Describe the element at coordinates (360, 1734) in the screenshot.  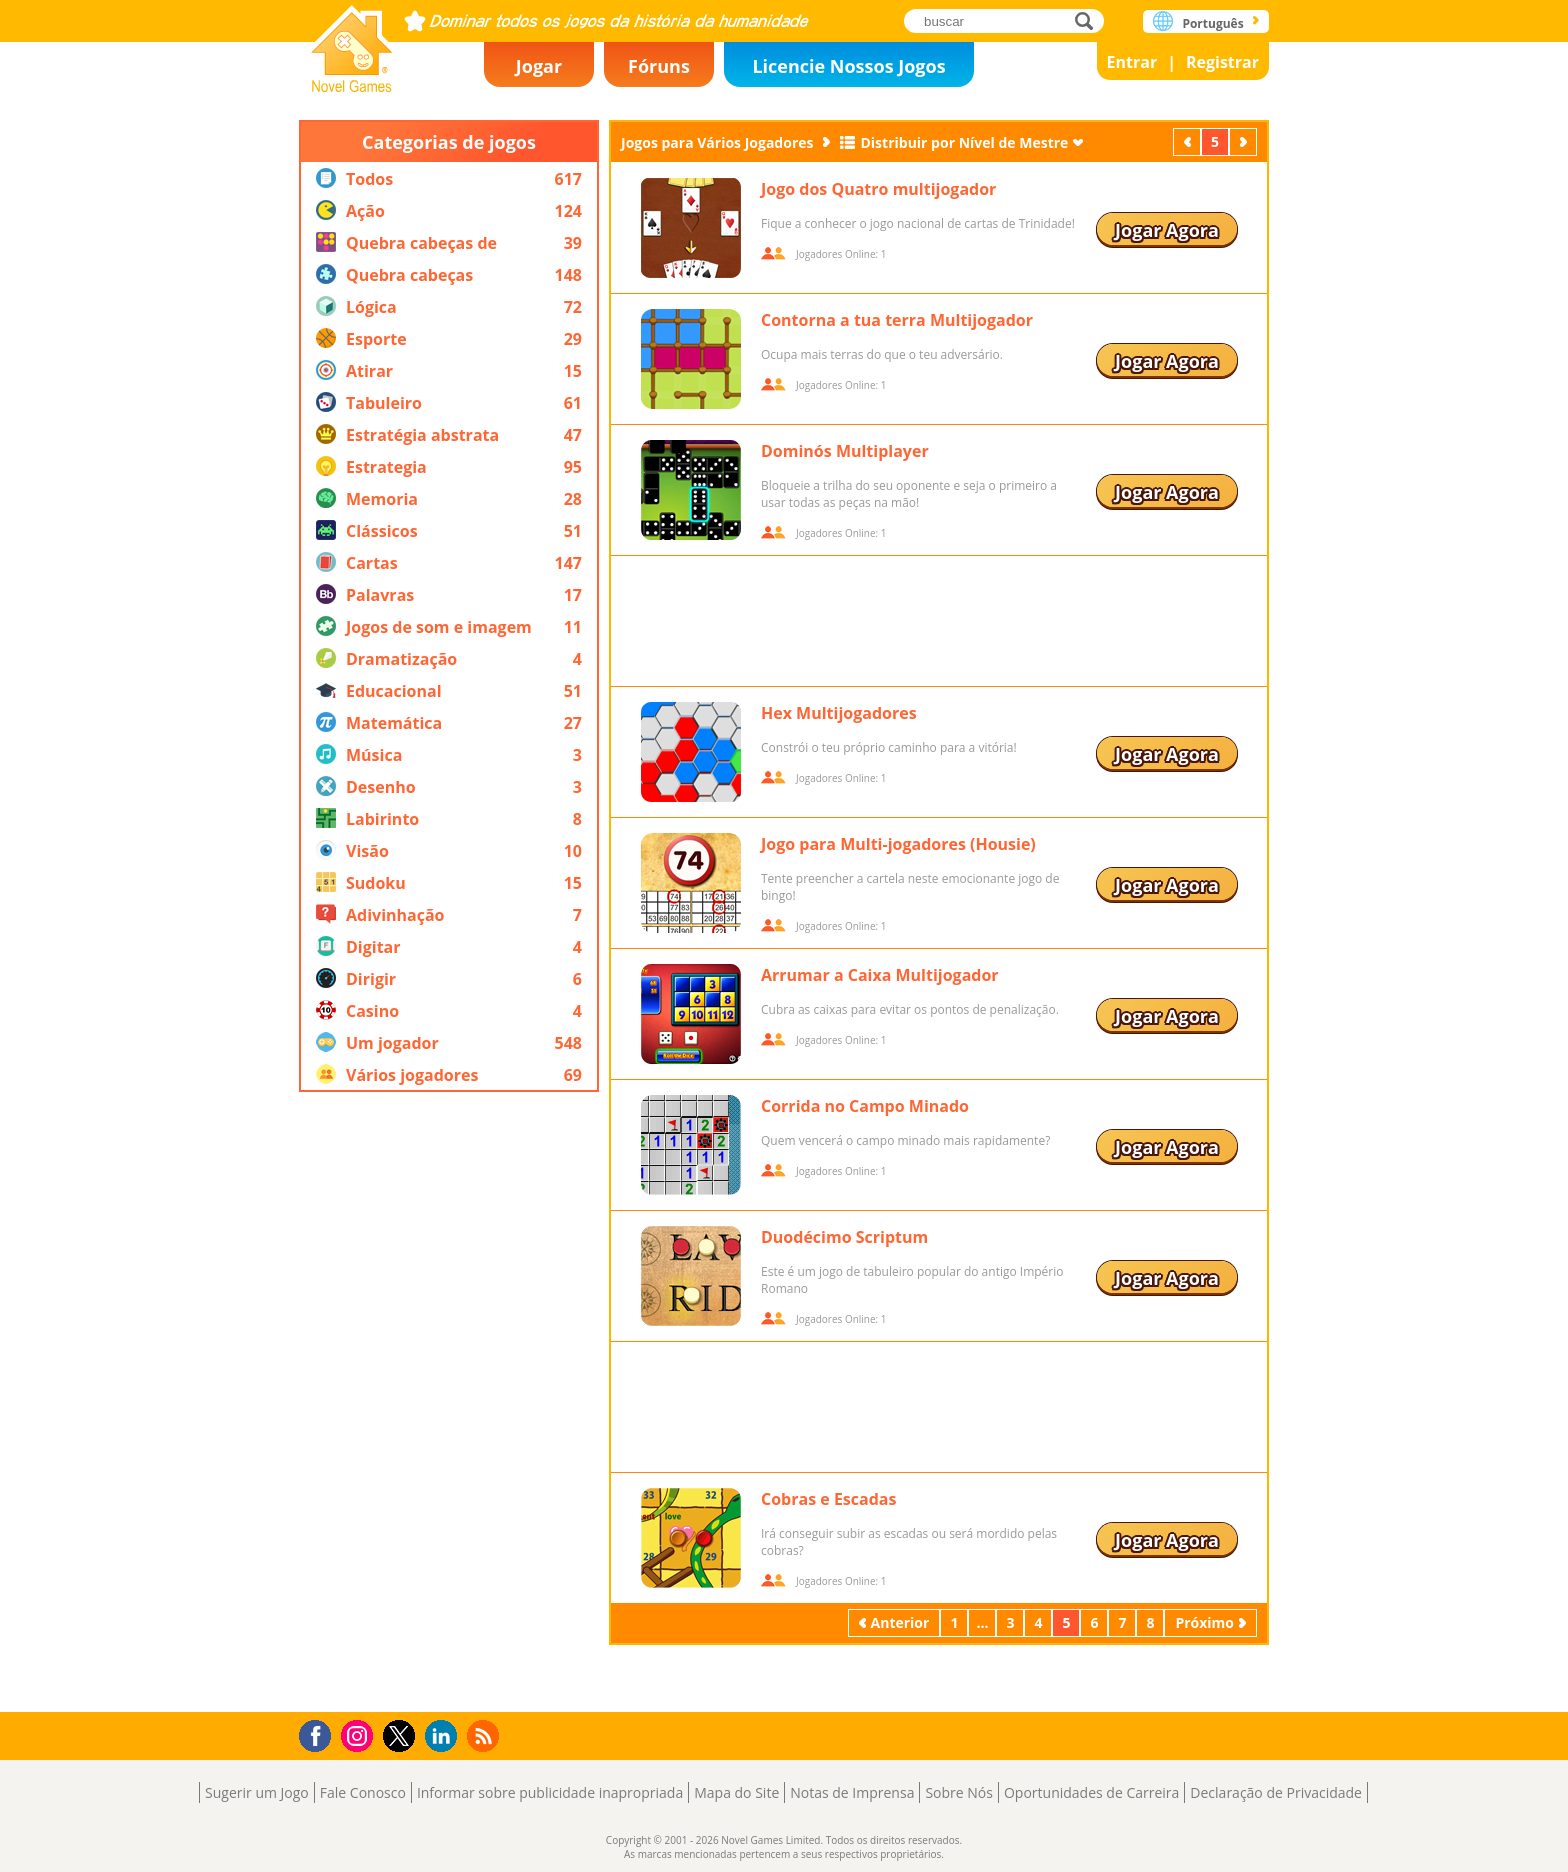
I see `Instagram` at that location.